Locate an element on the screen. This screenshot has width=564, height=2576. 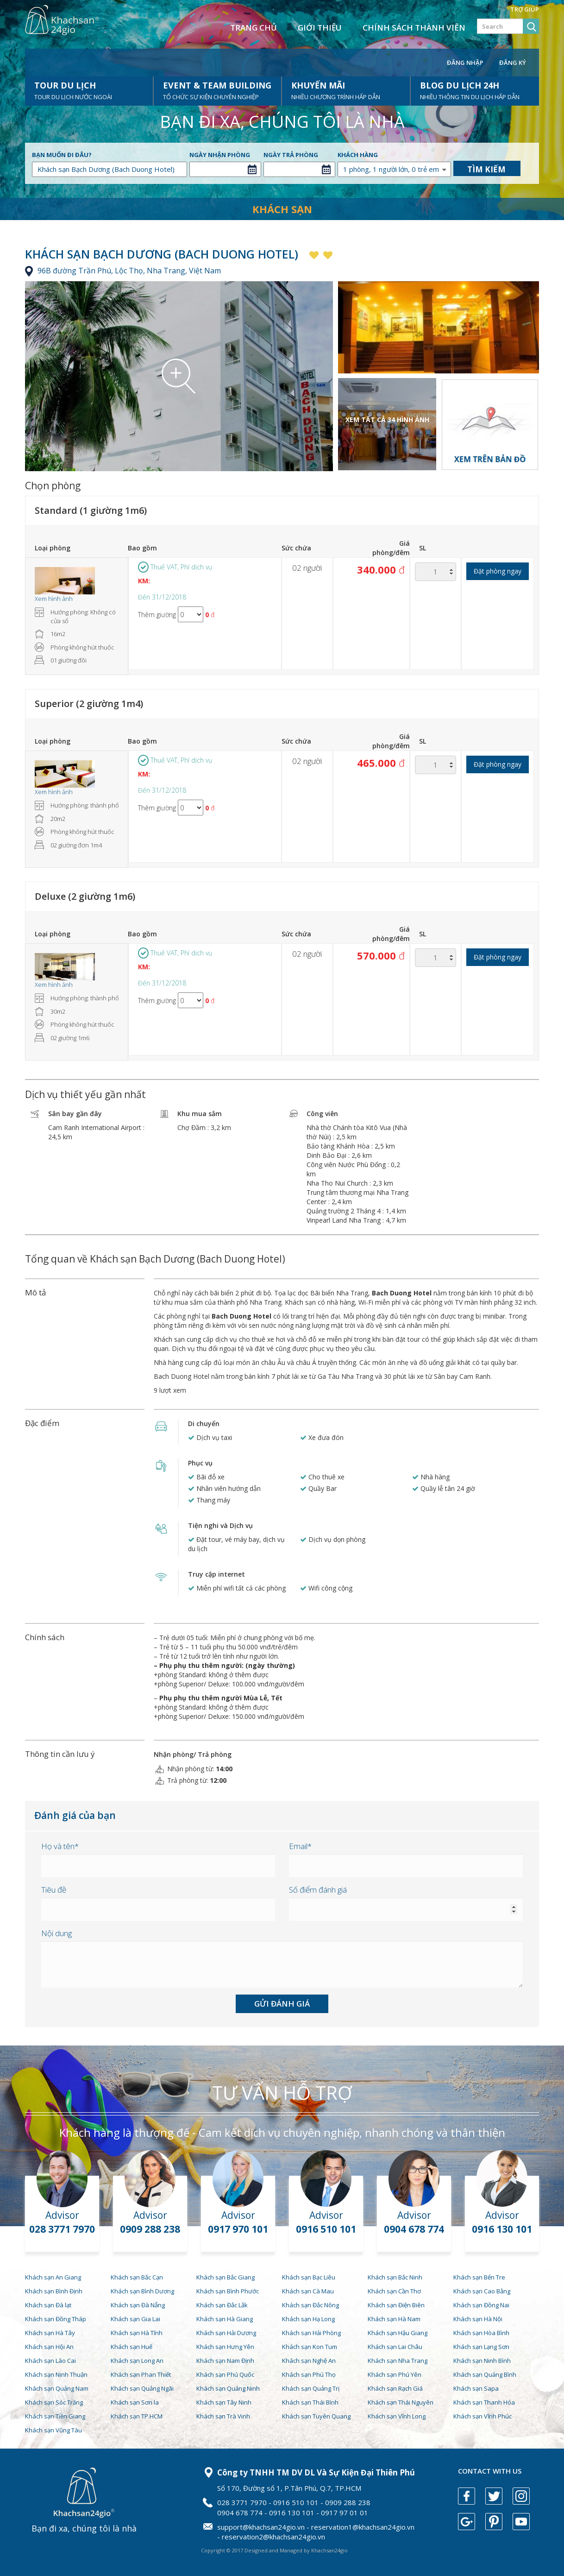
Trợ giúp is located at coordinates (524, 9).